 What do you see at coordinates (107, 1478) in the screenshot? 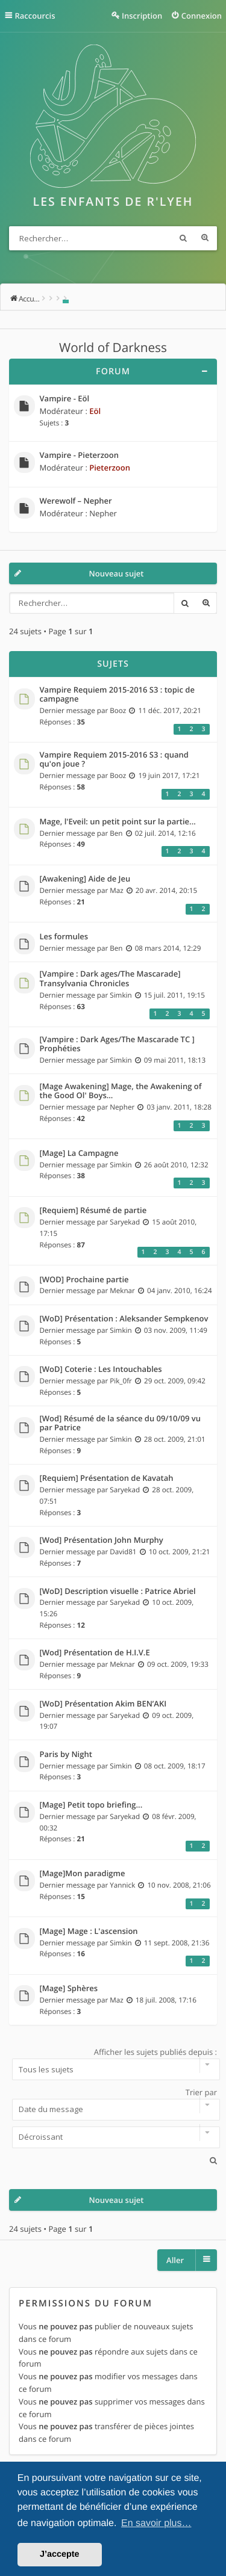
I see `[Requiem] Présentation de Kavatah` at bounding box center [107, 1478].